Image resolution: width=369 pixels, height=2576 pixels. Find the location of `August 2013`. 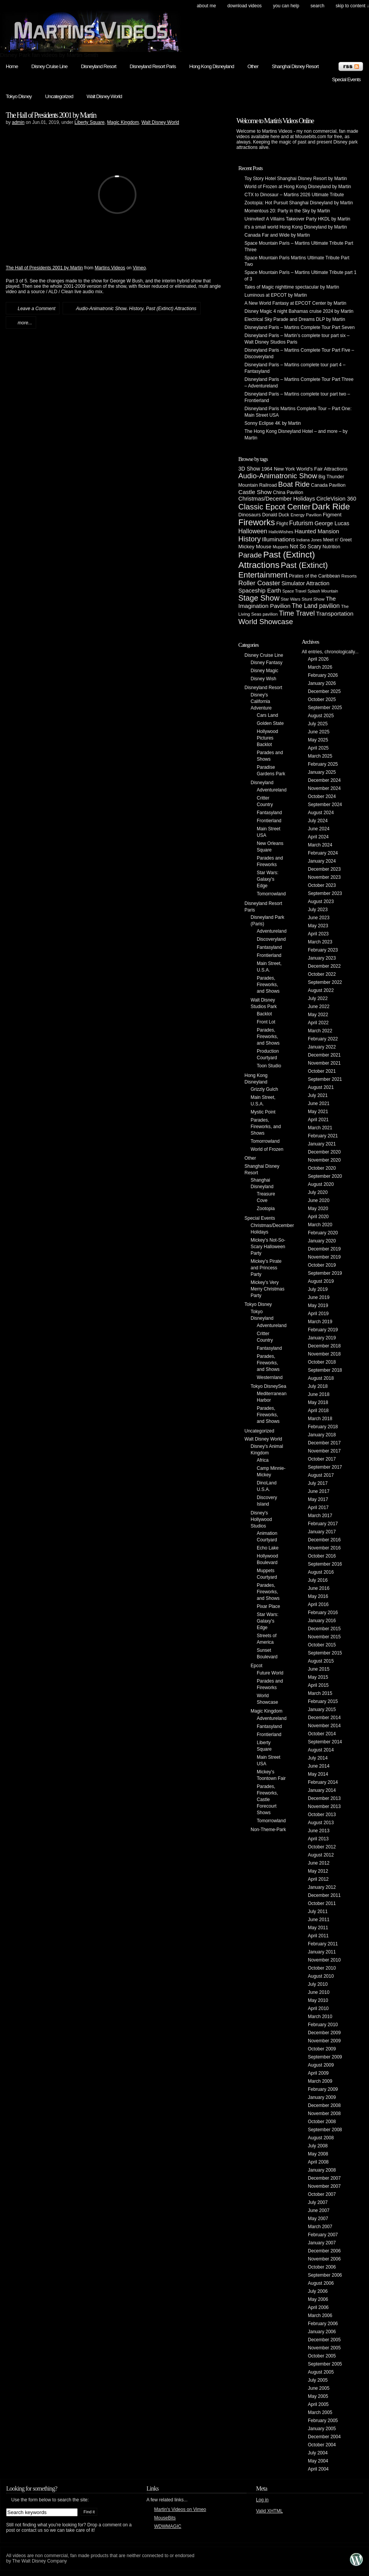

August 2013 is located at coordinates (321, 1822).